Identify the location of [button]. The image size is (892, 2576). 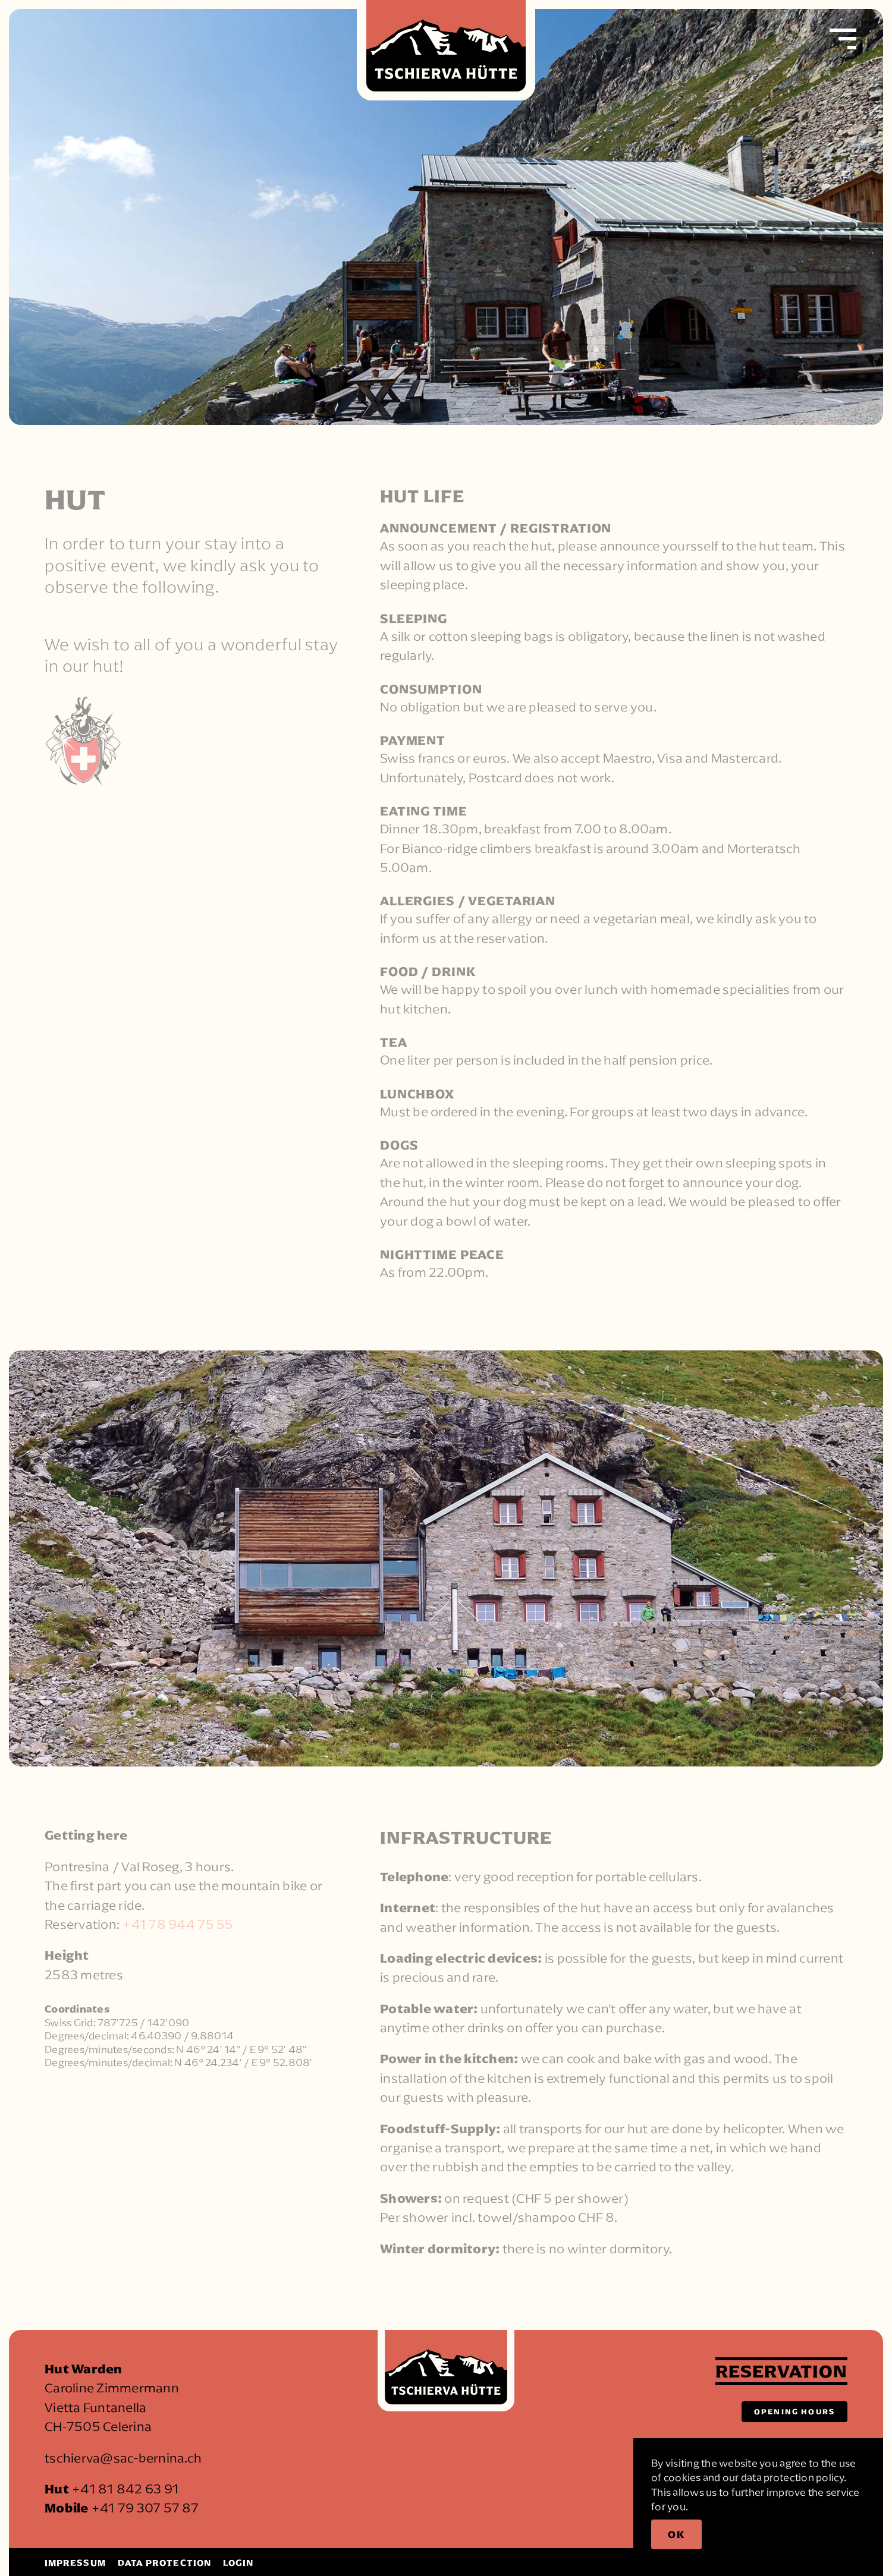
(843, 38).